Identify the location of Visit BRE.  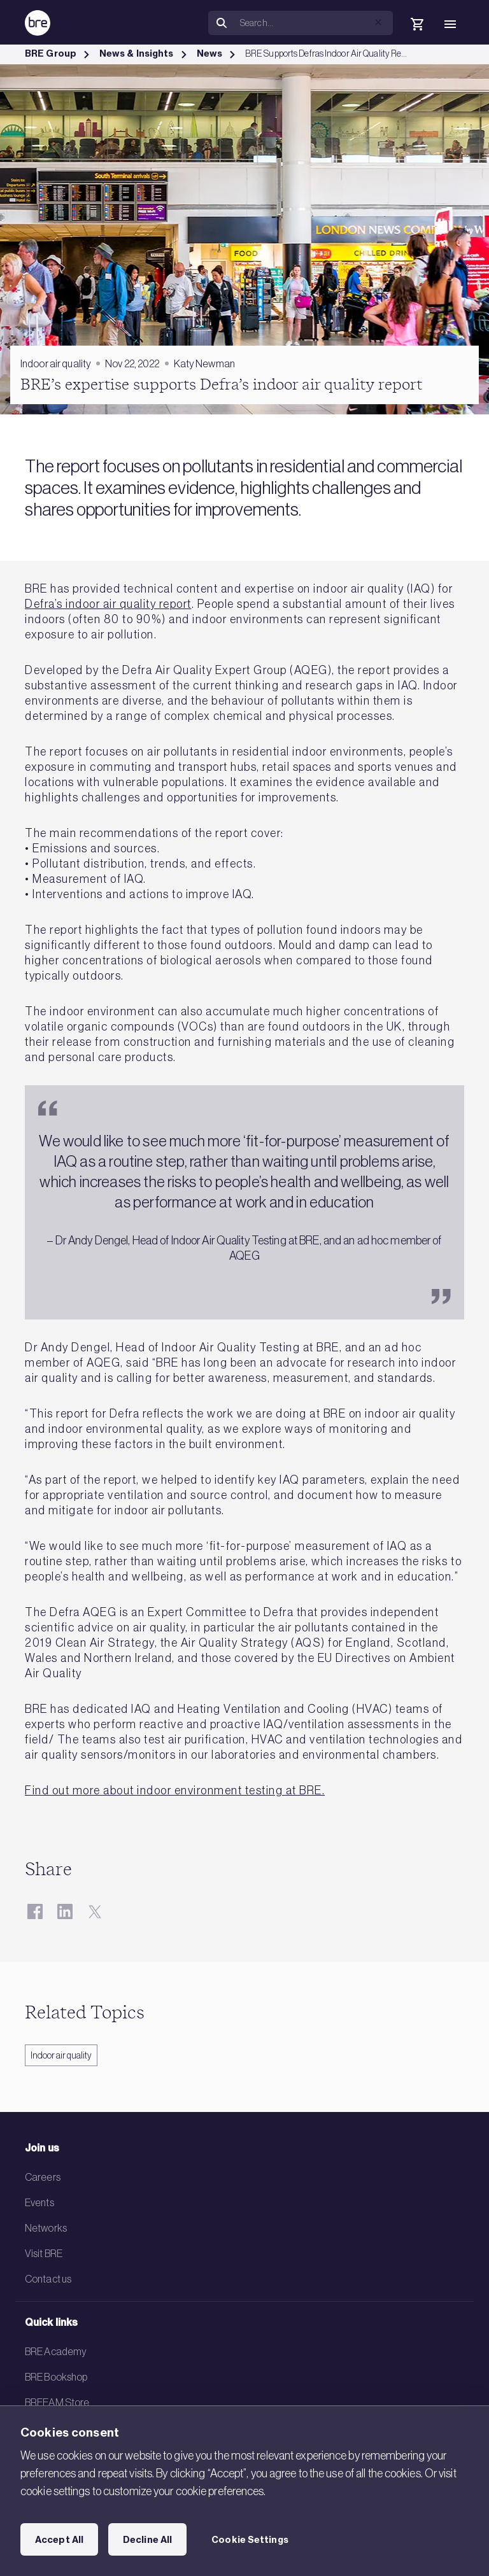
(43, 2253).